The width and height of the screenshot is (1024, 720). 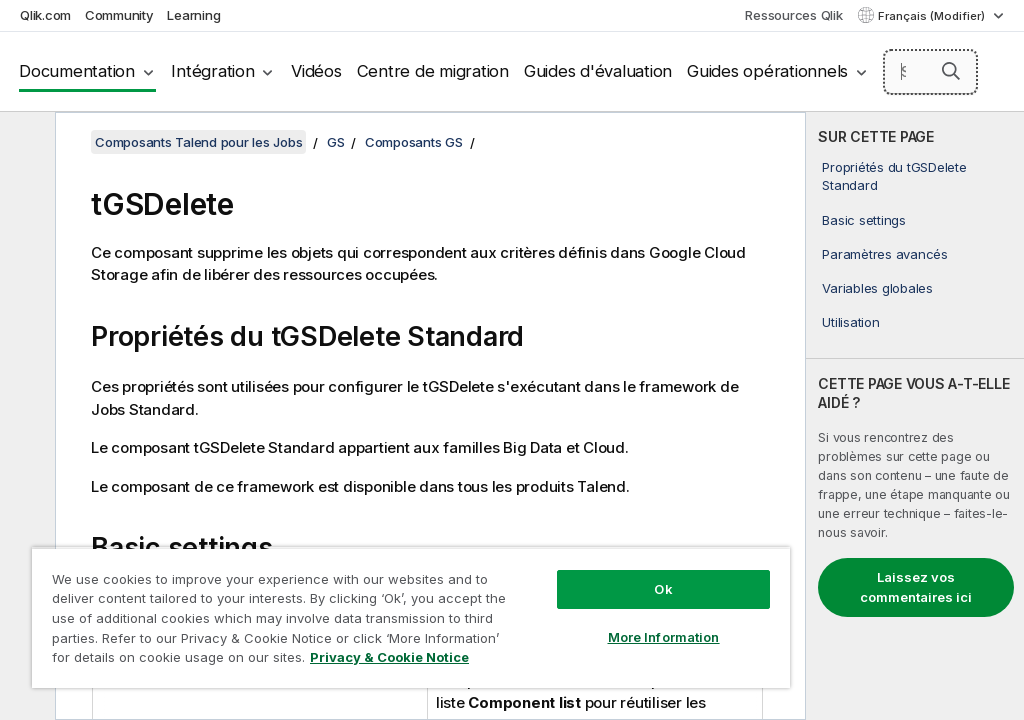 What do you see at coordinates (212, 71) in the screenshot?
I see `Intégration` at bounding box center [212, 71].